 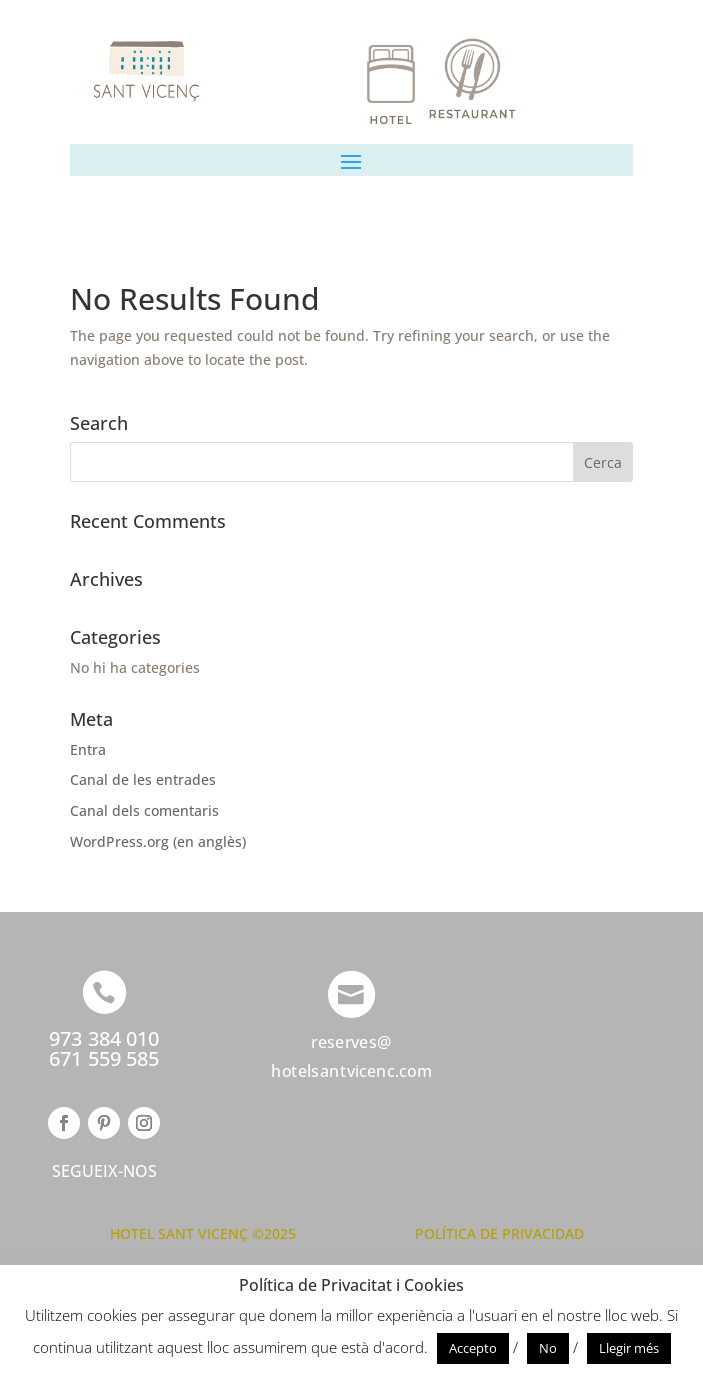 What do you see at coordinates (158, 841) in the screenshot?
I see `WordPress.org (en anglès)` at bounding box center [158, 841].